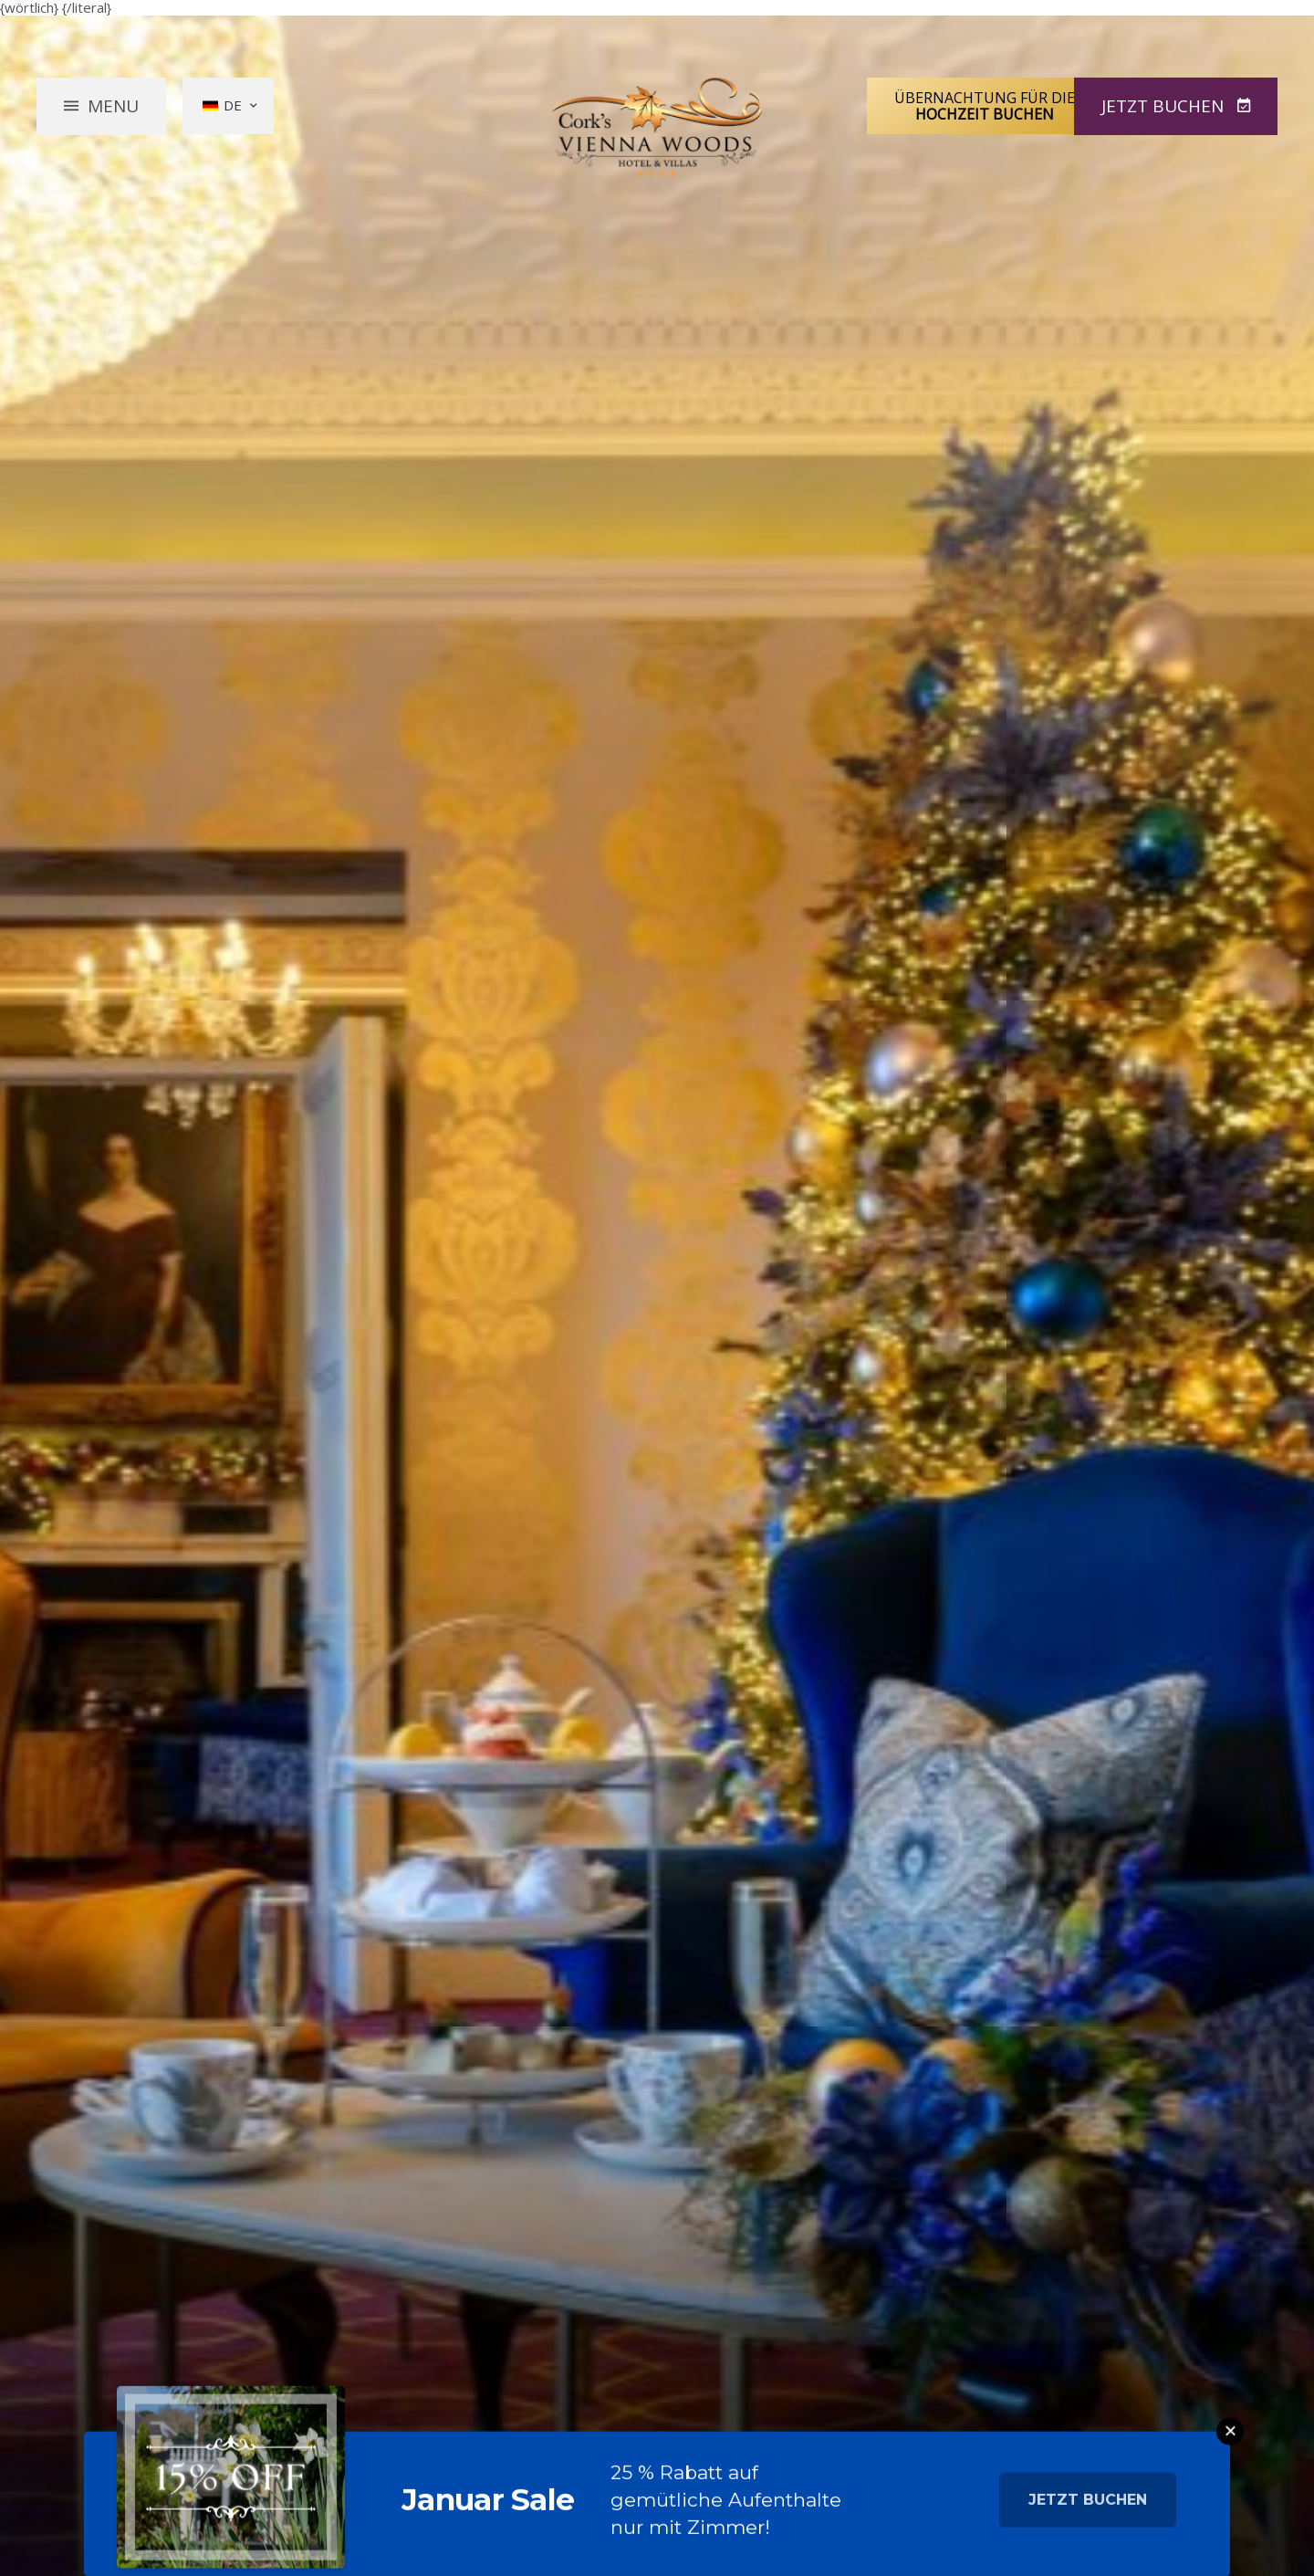 This screenshot has height=2576, width=1314. Describe the element at coordinates (113, 105) in the screenshot. I see `Menu` at that location.